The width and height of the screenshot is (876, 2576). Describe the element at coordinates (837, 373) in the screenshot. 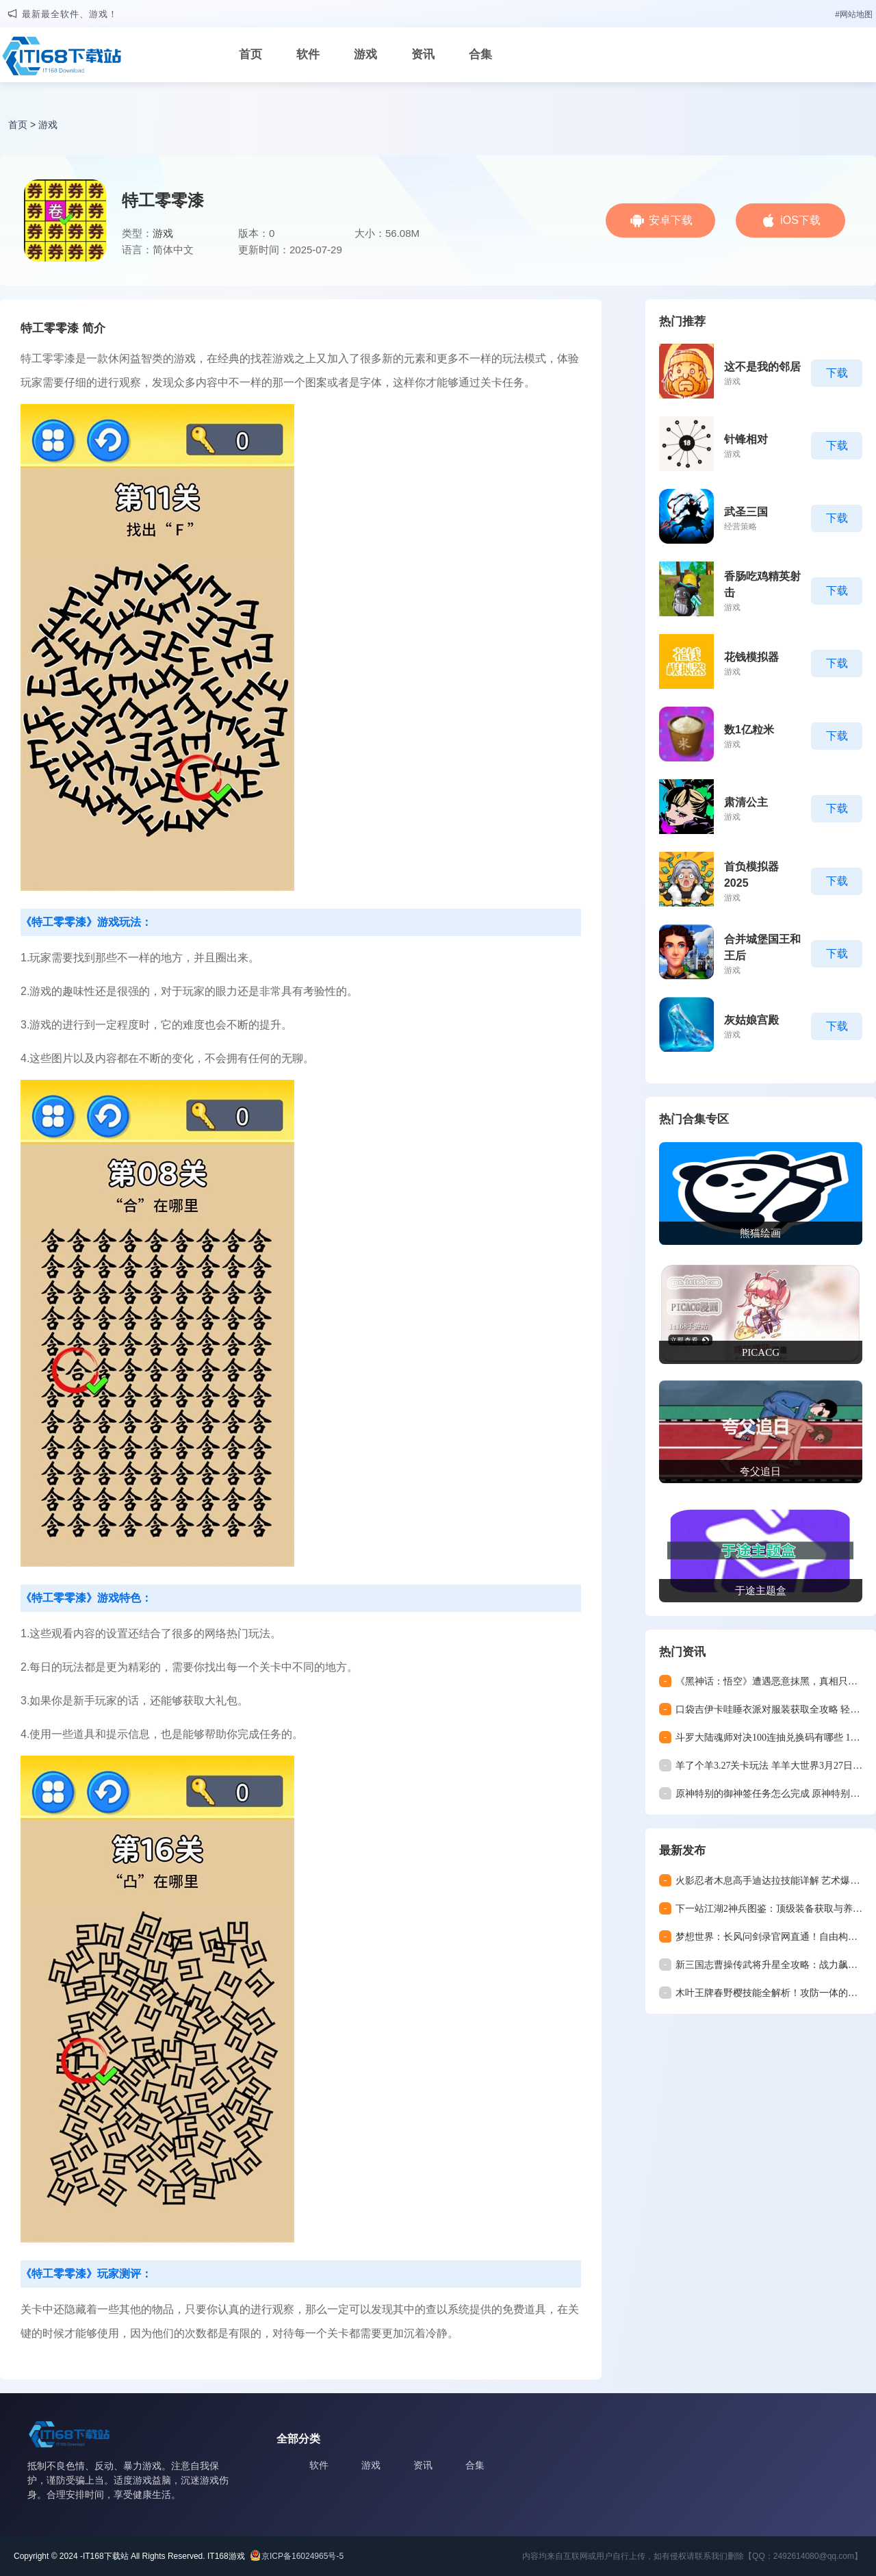

I see `下载` at that location.